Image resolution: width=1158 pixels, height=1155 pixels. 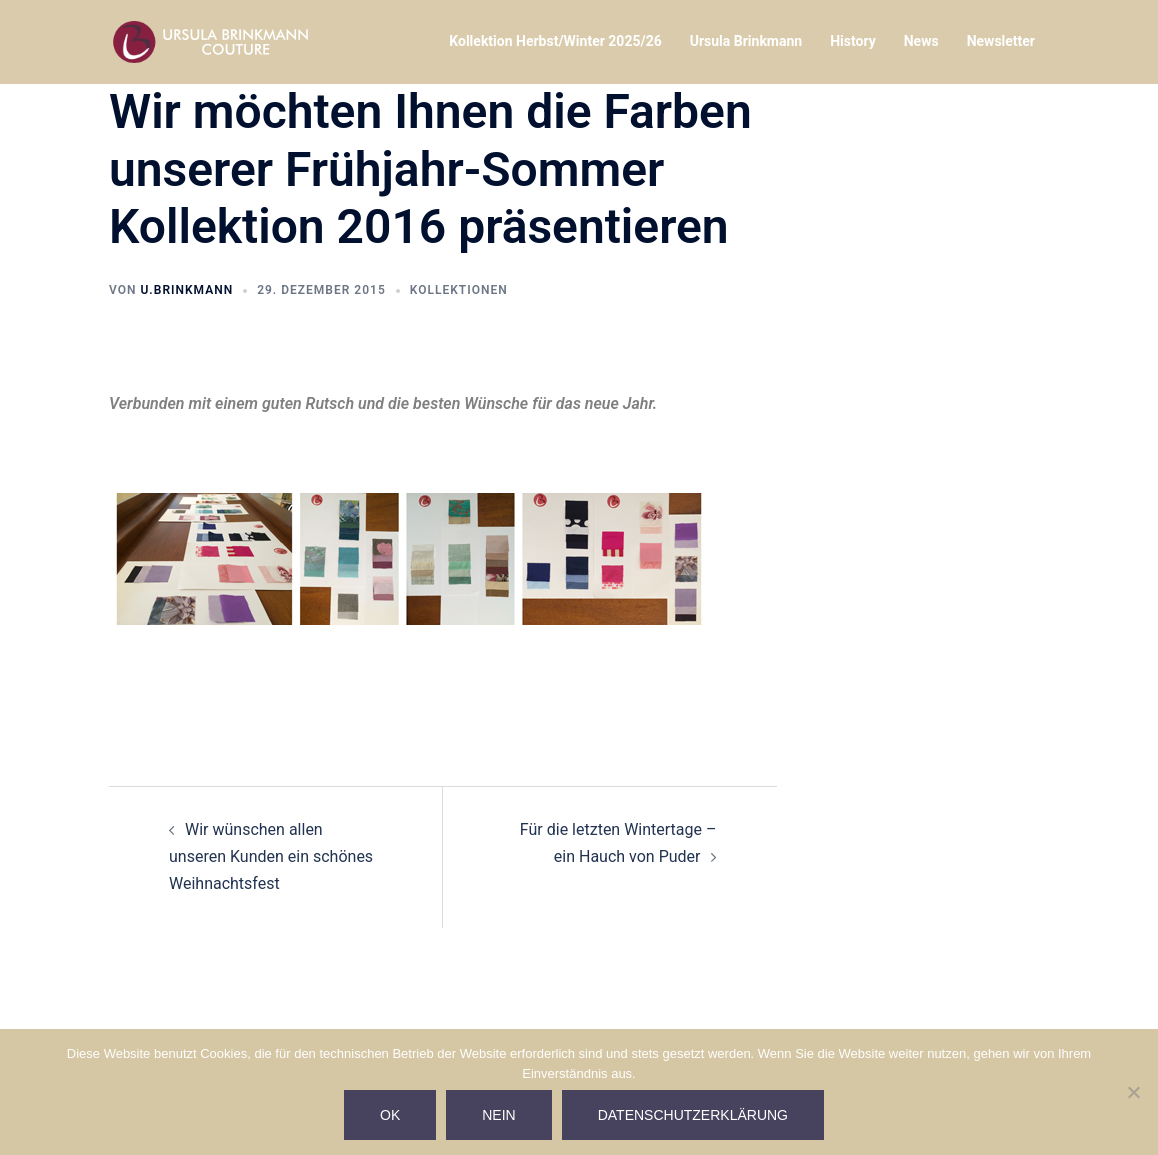 What do you see at coordinates (555, 41) in the screenshot?
I see `Kollektion Herbst/Winter 2025/26` at bounding box center [555, 41].